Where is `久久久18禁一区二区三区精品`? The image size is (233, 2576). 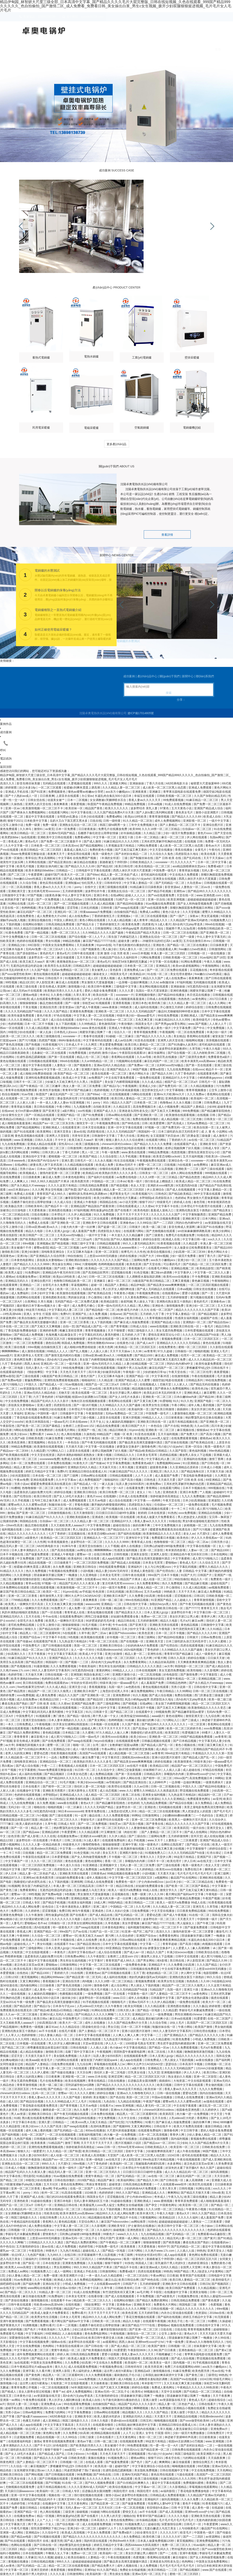 久久久18禁一区二区三区精品 is located at coordinates (161, 829).